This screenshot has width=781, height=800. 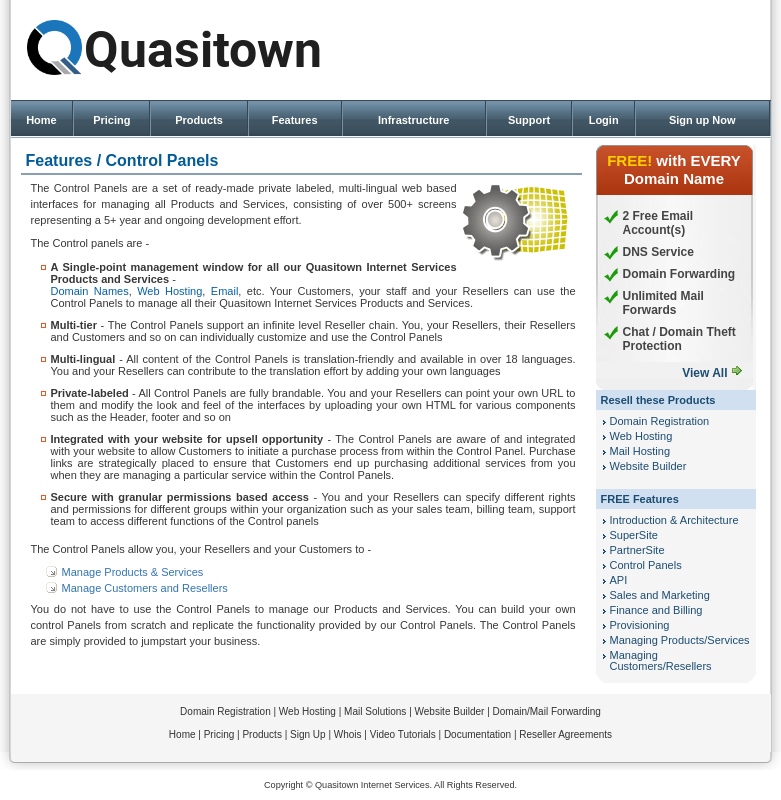 I want to click on Support, so click(x=529, y=120).